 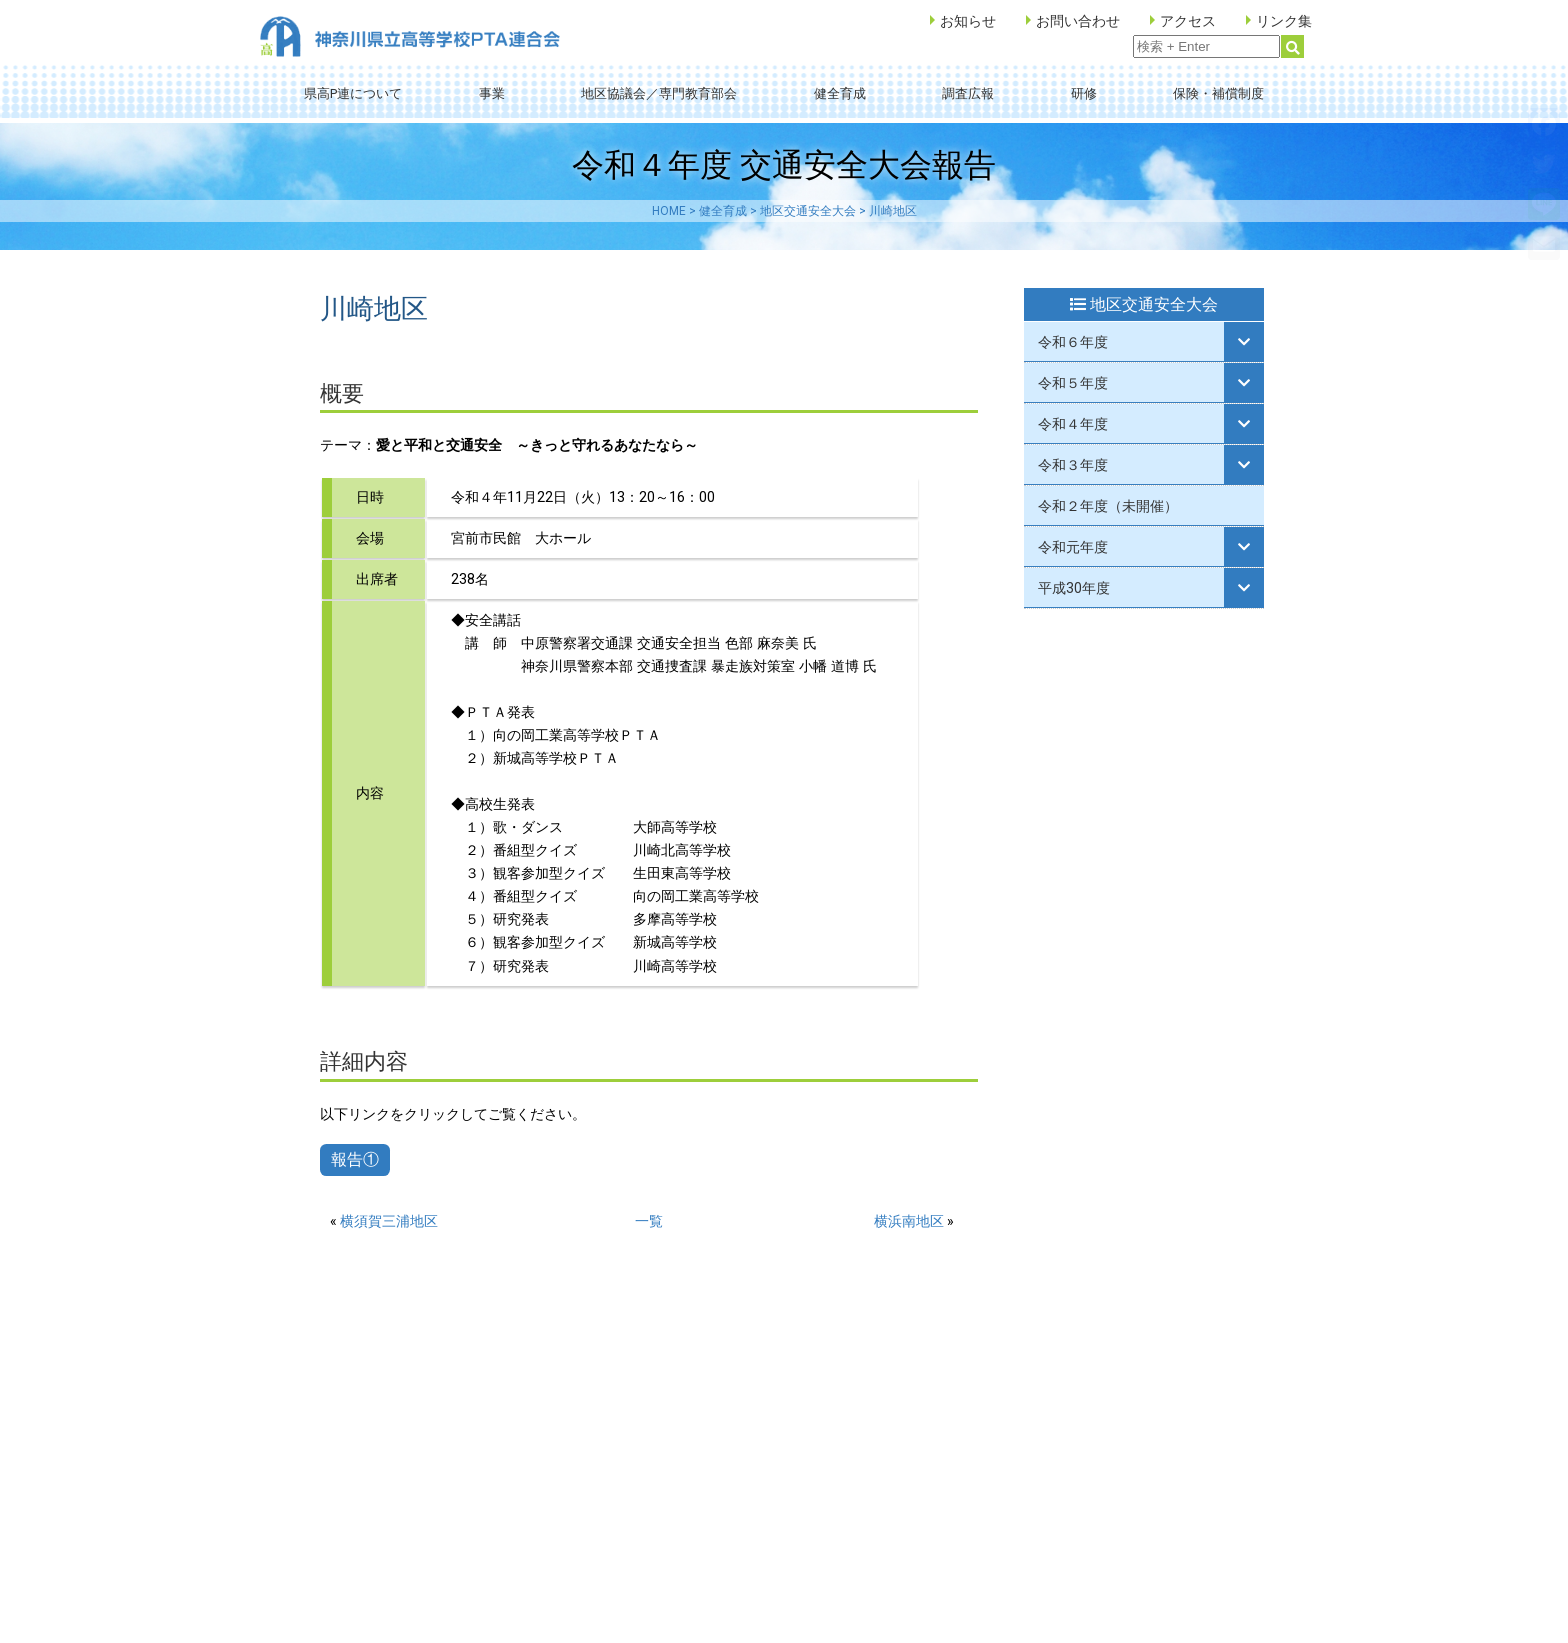 I want to click on 報告①, so click(x=355, y=1159).